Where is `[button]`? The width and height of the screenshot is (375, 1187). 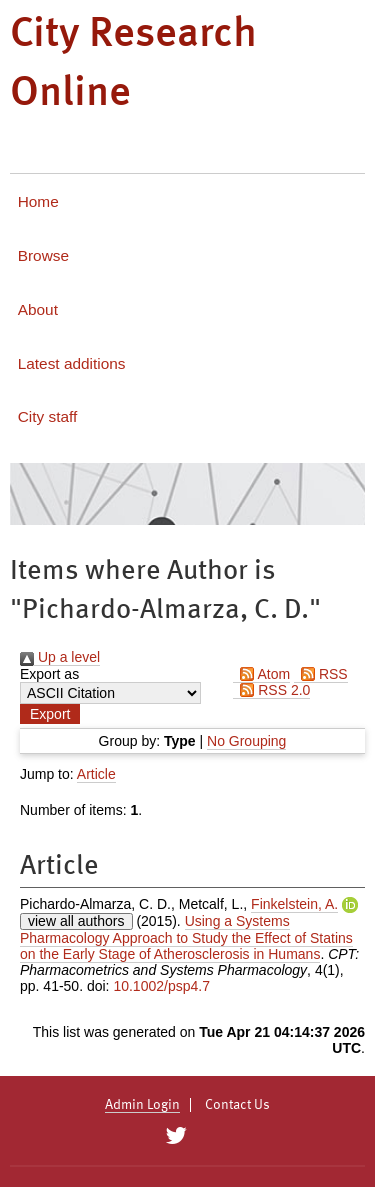
[button] is located at coordinates (50, 714).